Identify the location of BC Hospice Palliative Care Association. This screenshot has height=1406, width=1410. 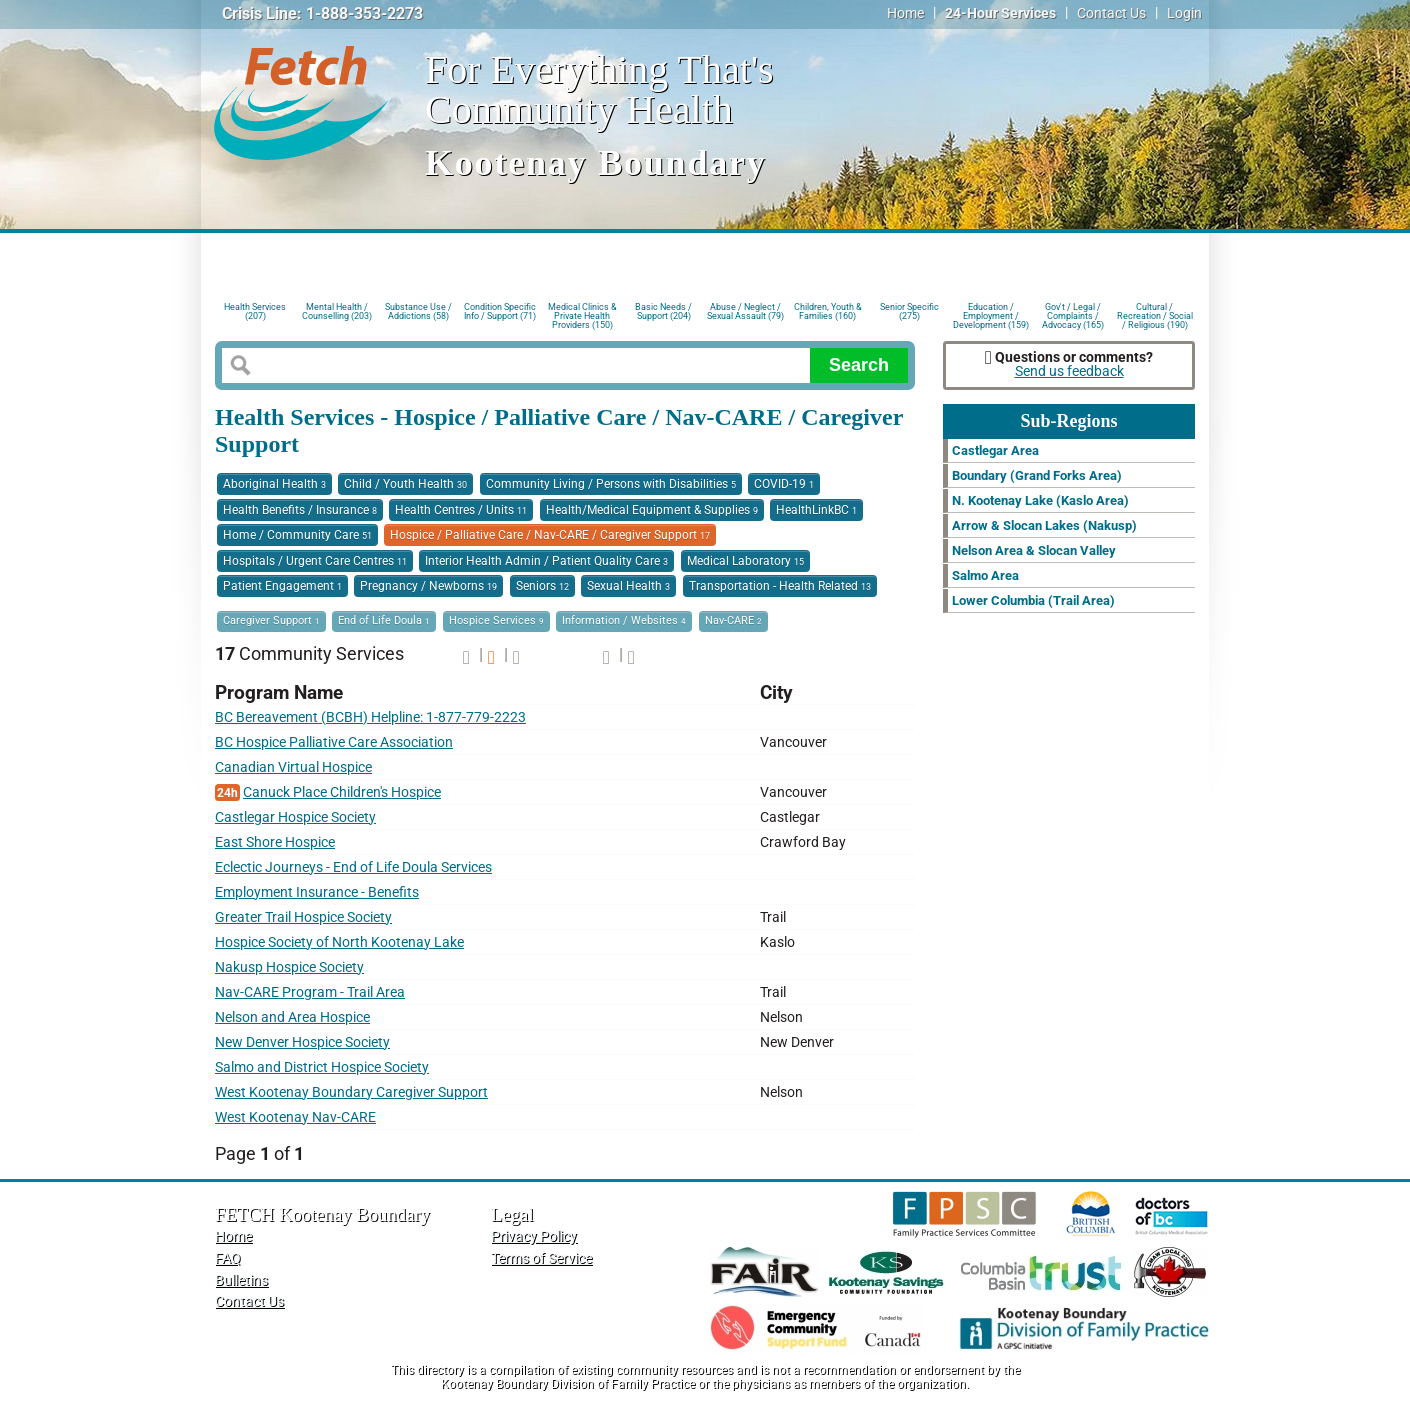
(334, 742).